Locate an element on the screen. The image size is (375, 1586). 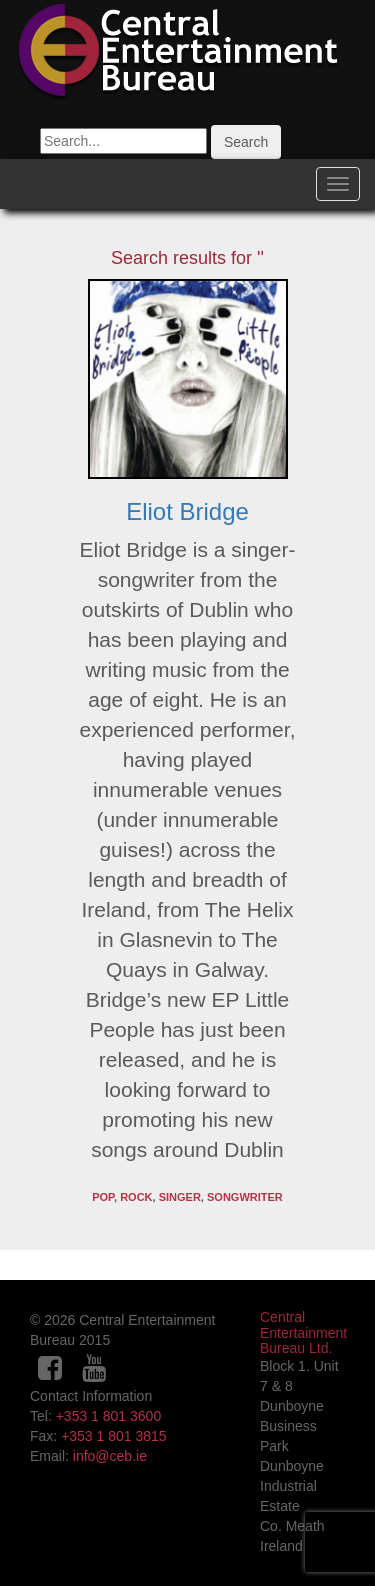
Rock is located at coordinates (136, 1197).